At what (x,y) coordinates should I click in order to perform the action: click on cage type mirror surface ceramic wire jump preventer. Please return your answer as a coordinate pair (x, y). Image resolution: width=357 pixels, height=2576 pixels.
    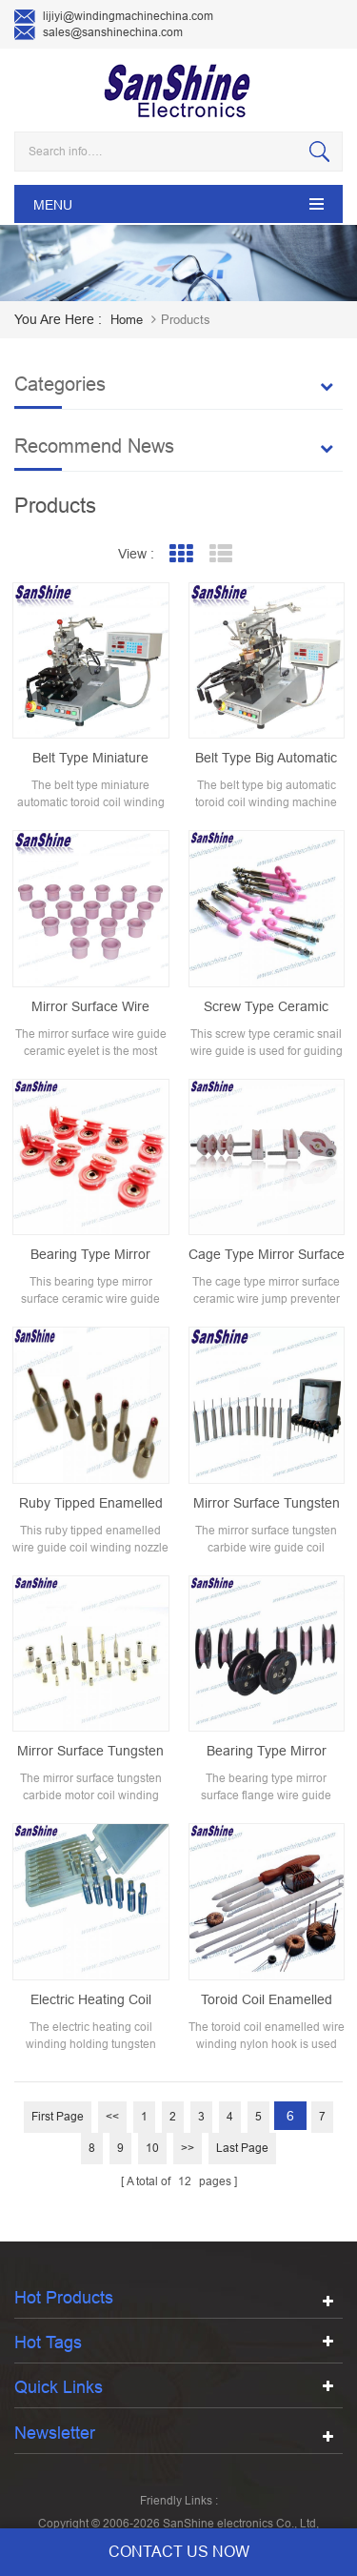
    Looking at the image, I should click on (266, 1255).